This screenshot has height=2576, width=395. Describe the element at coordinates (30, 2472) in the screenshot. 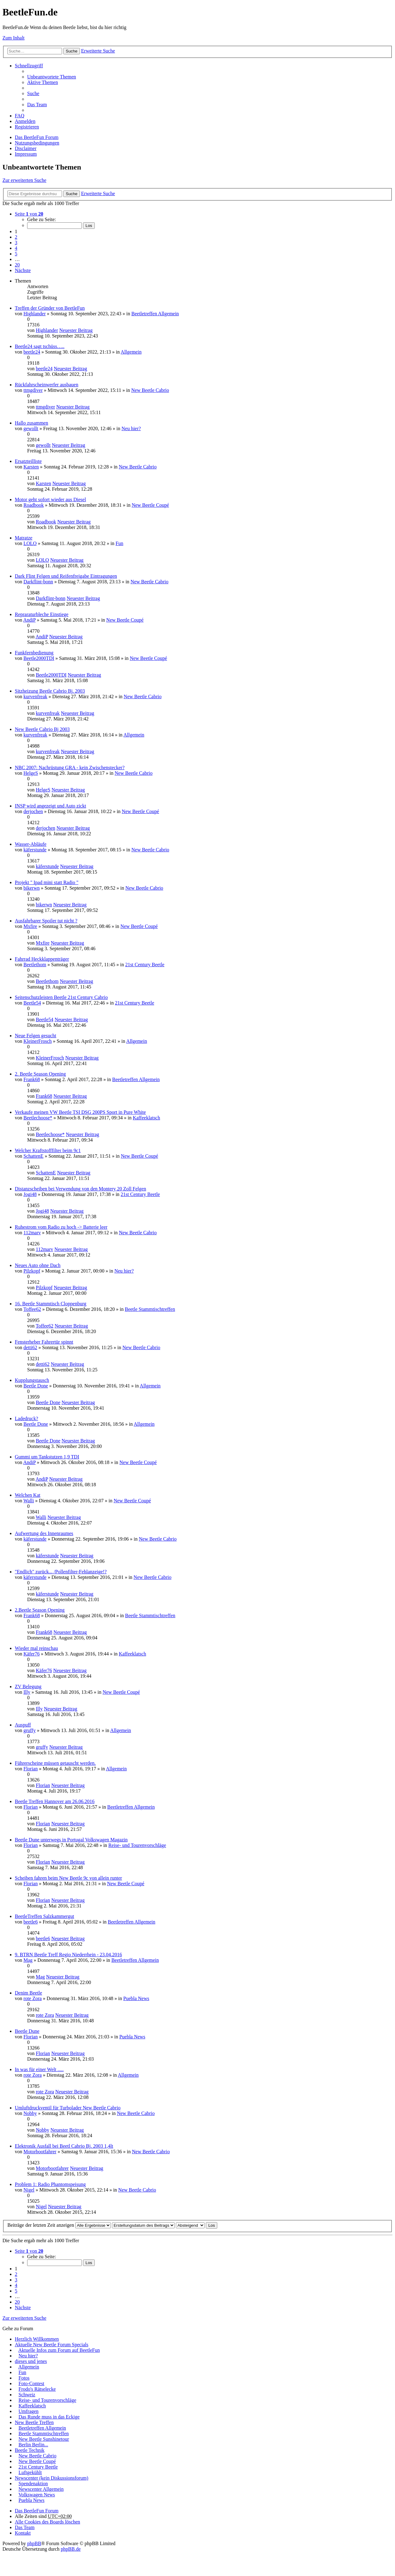

I see `Luftgekühlt` at that location.